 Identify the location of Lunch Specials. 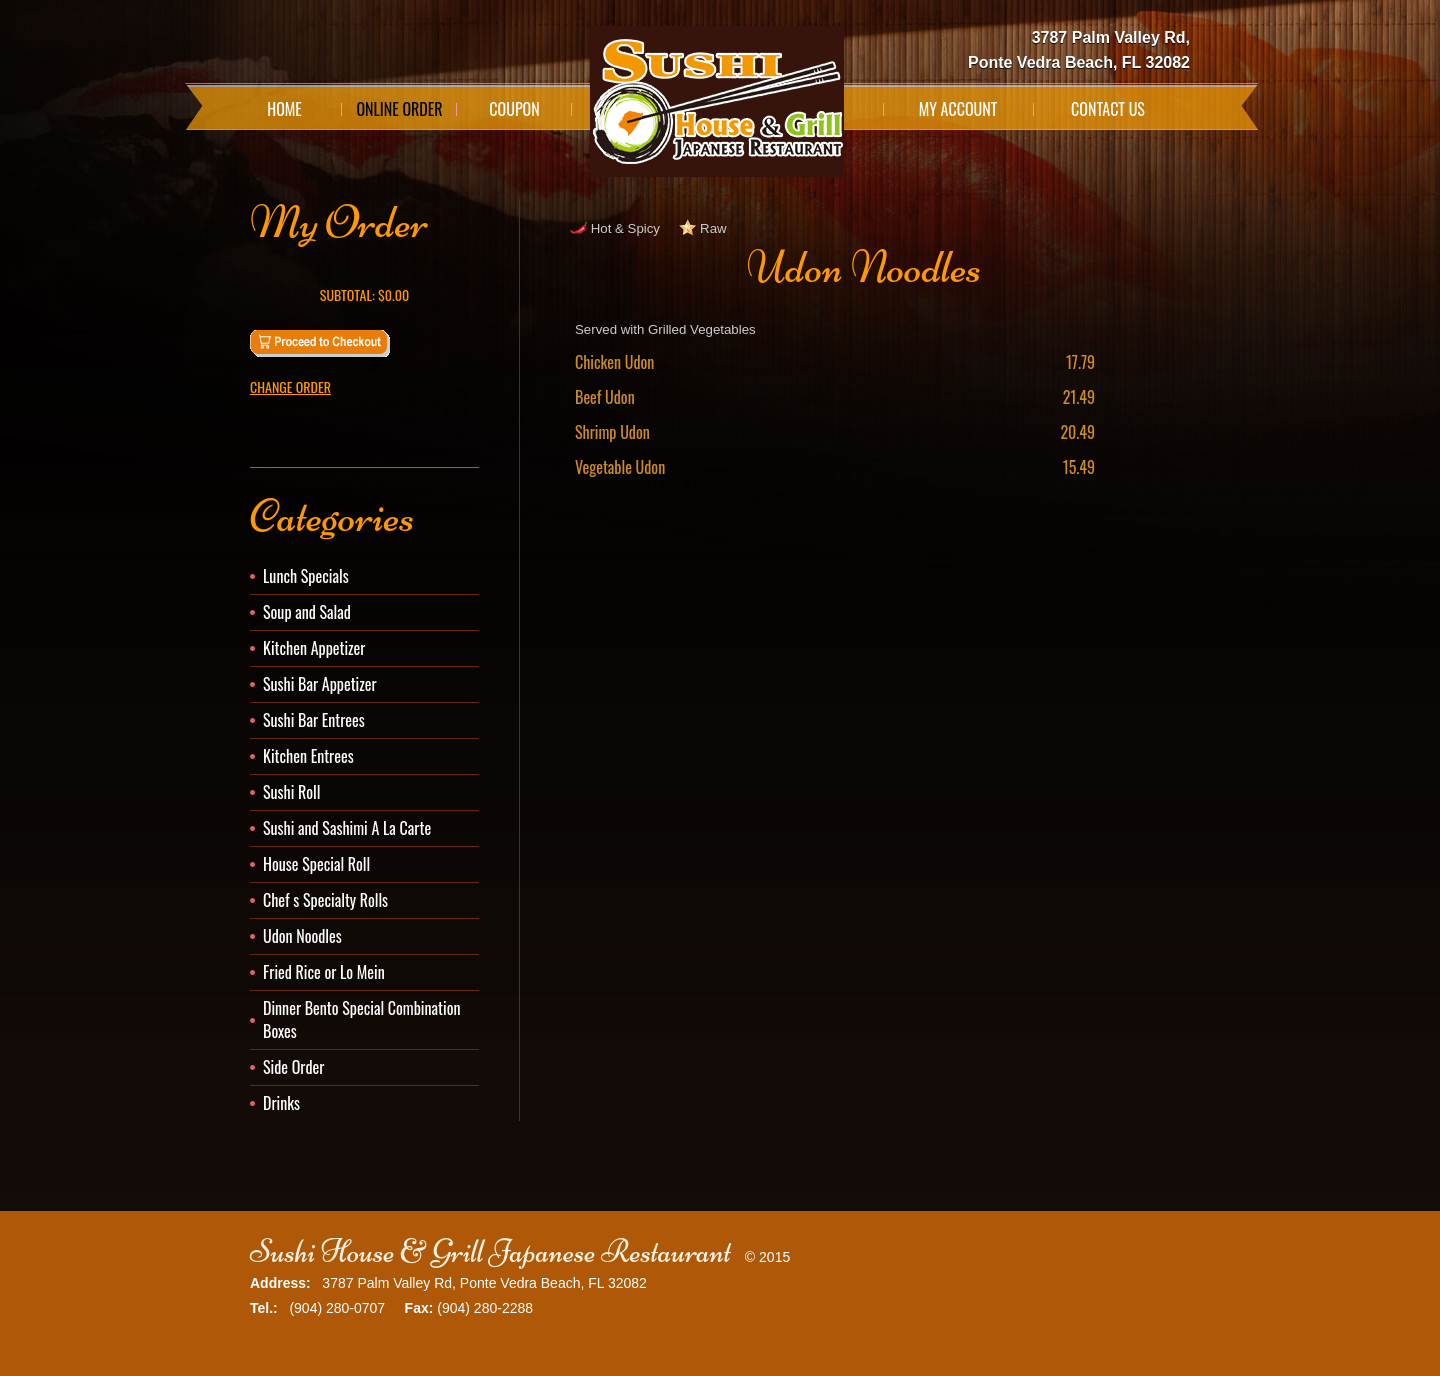
(306, 576).